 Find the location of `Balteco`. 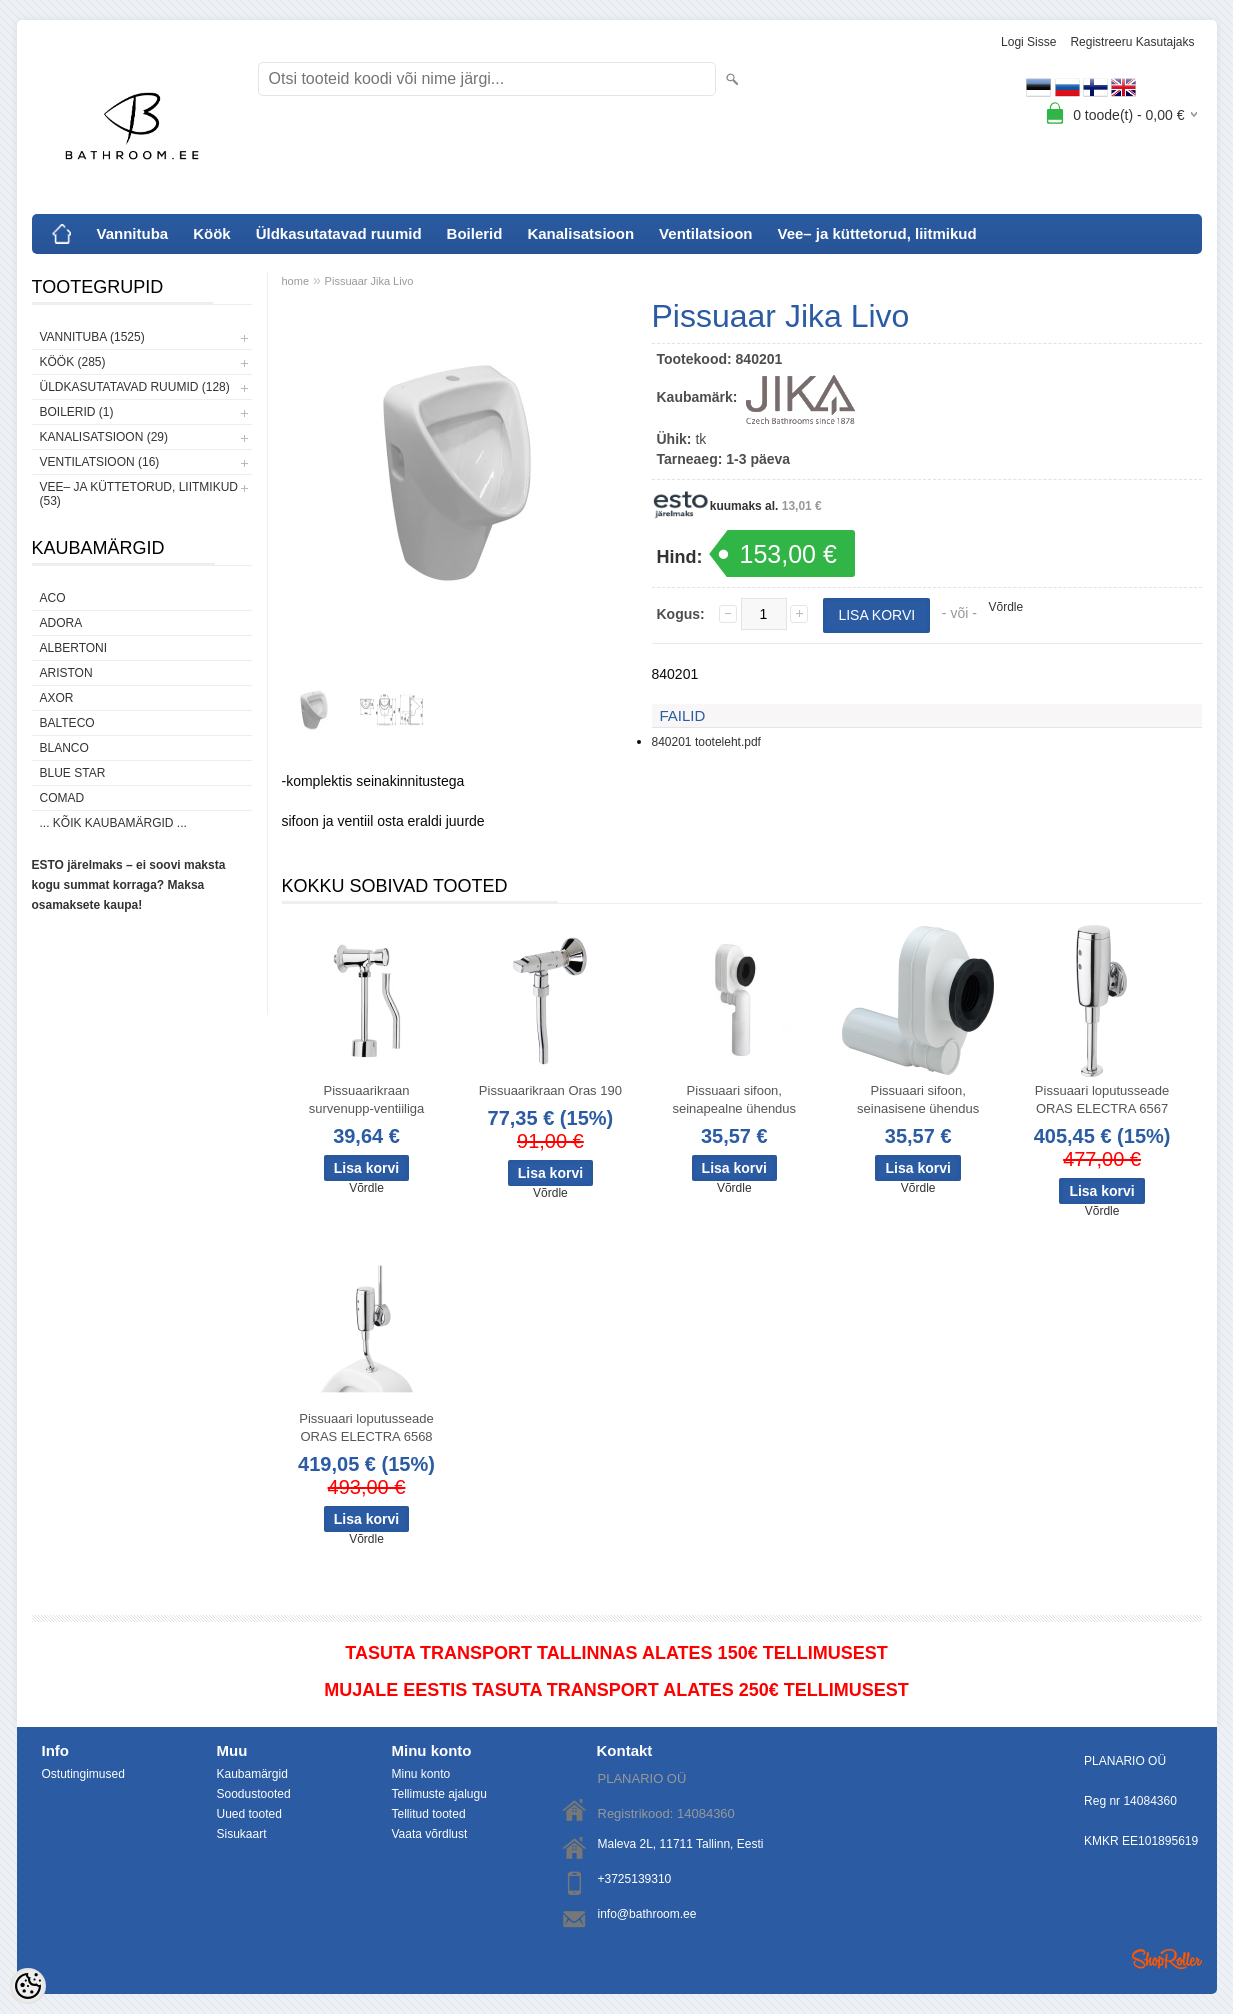

Balteco is located at coordinates (67, 723).